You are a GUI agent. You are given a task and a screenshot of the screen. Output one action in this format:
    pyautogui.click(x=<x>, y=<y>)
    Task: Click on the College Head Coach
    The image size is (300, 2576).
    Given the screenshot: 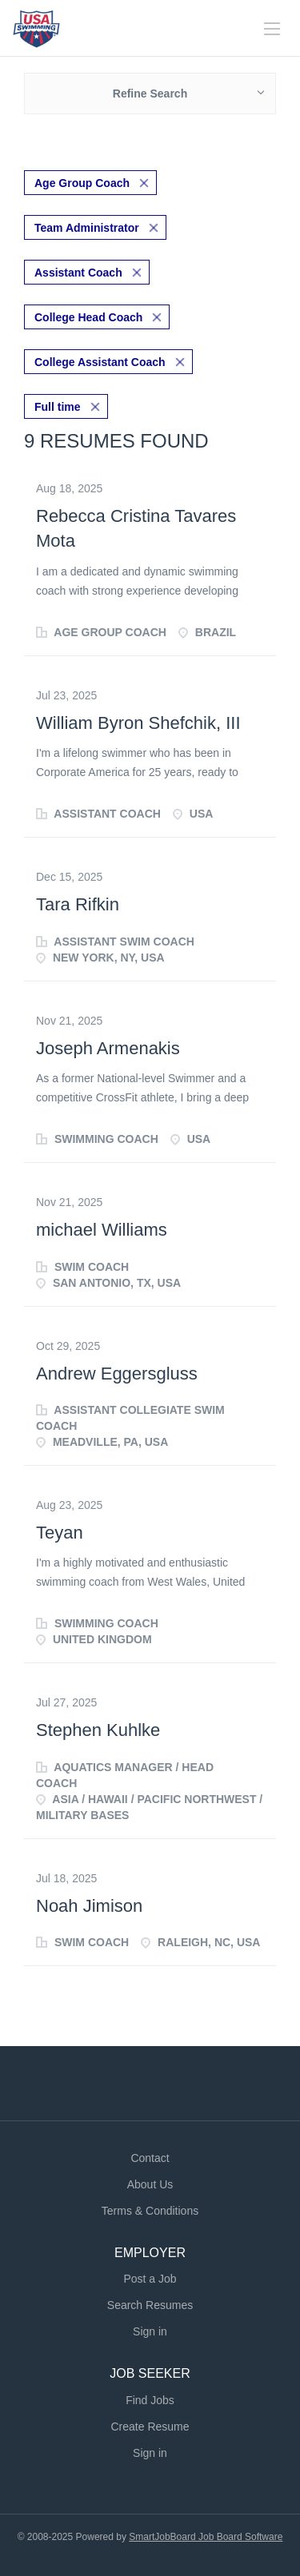 What is the action you would take?
    pyautogui.click(x=88, y=317)
    